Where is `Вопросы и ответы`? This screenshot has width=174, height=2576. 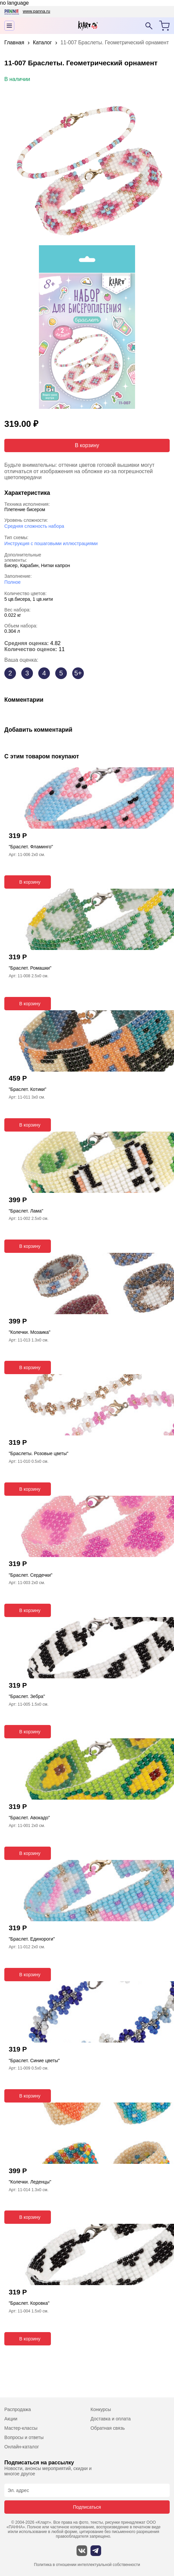
Вопросы и ответы is located at coordinates (24, 2437).